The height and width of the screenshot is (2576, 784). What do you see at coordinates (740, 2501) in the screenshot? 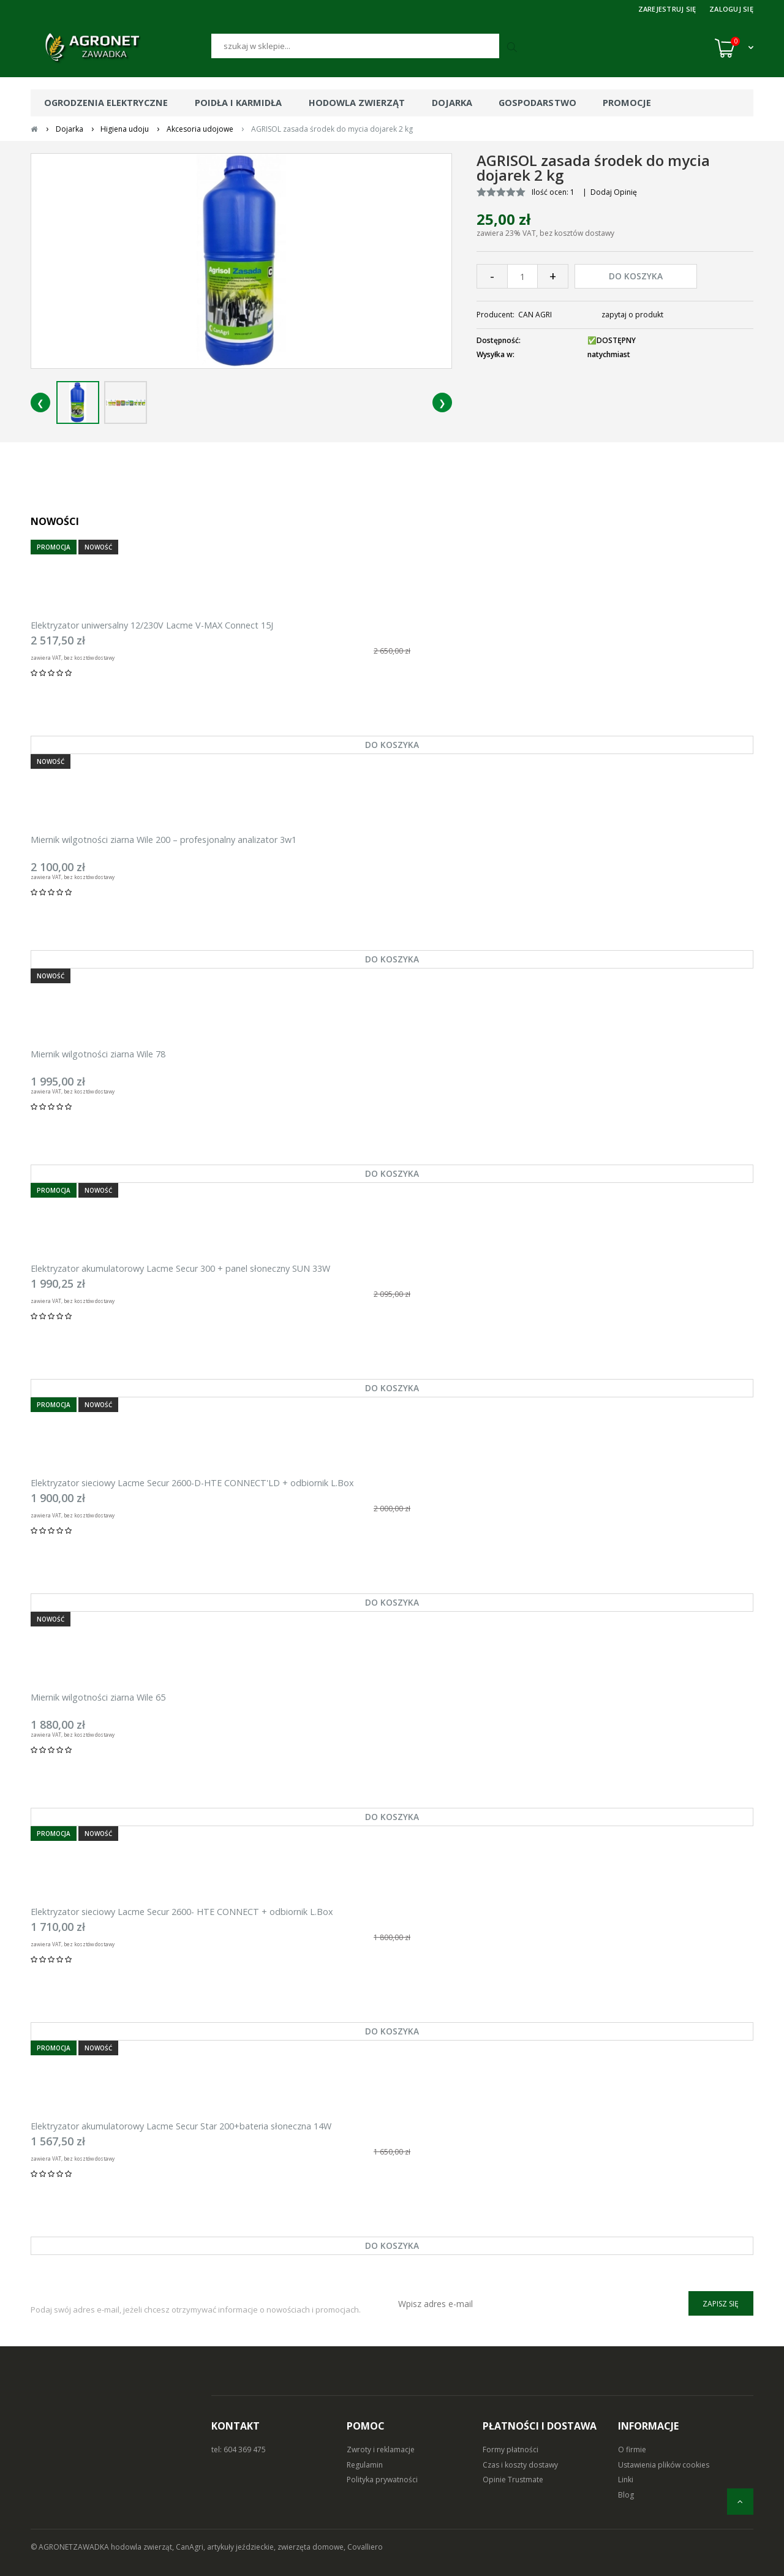
I see `[do góry]` at bounding box center [740, 2501].